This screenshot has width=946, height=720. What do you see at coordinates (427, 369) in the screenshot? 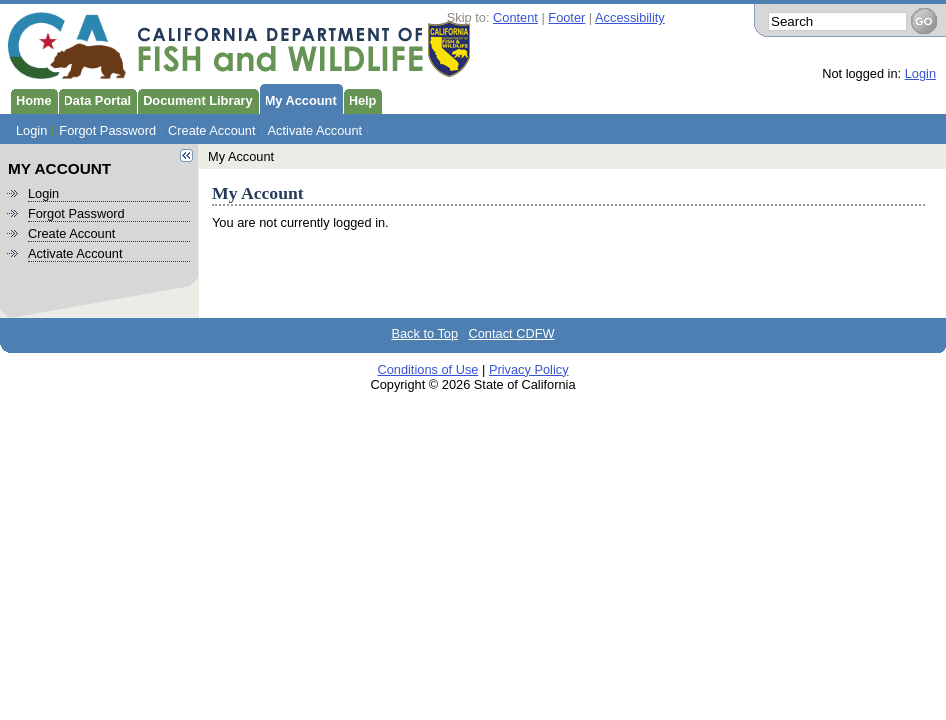
I see `Conditions of Use` at bounding box center [427, 369].